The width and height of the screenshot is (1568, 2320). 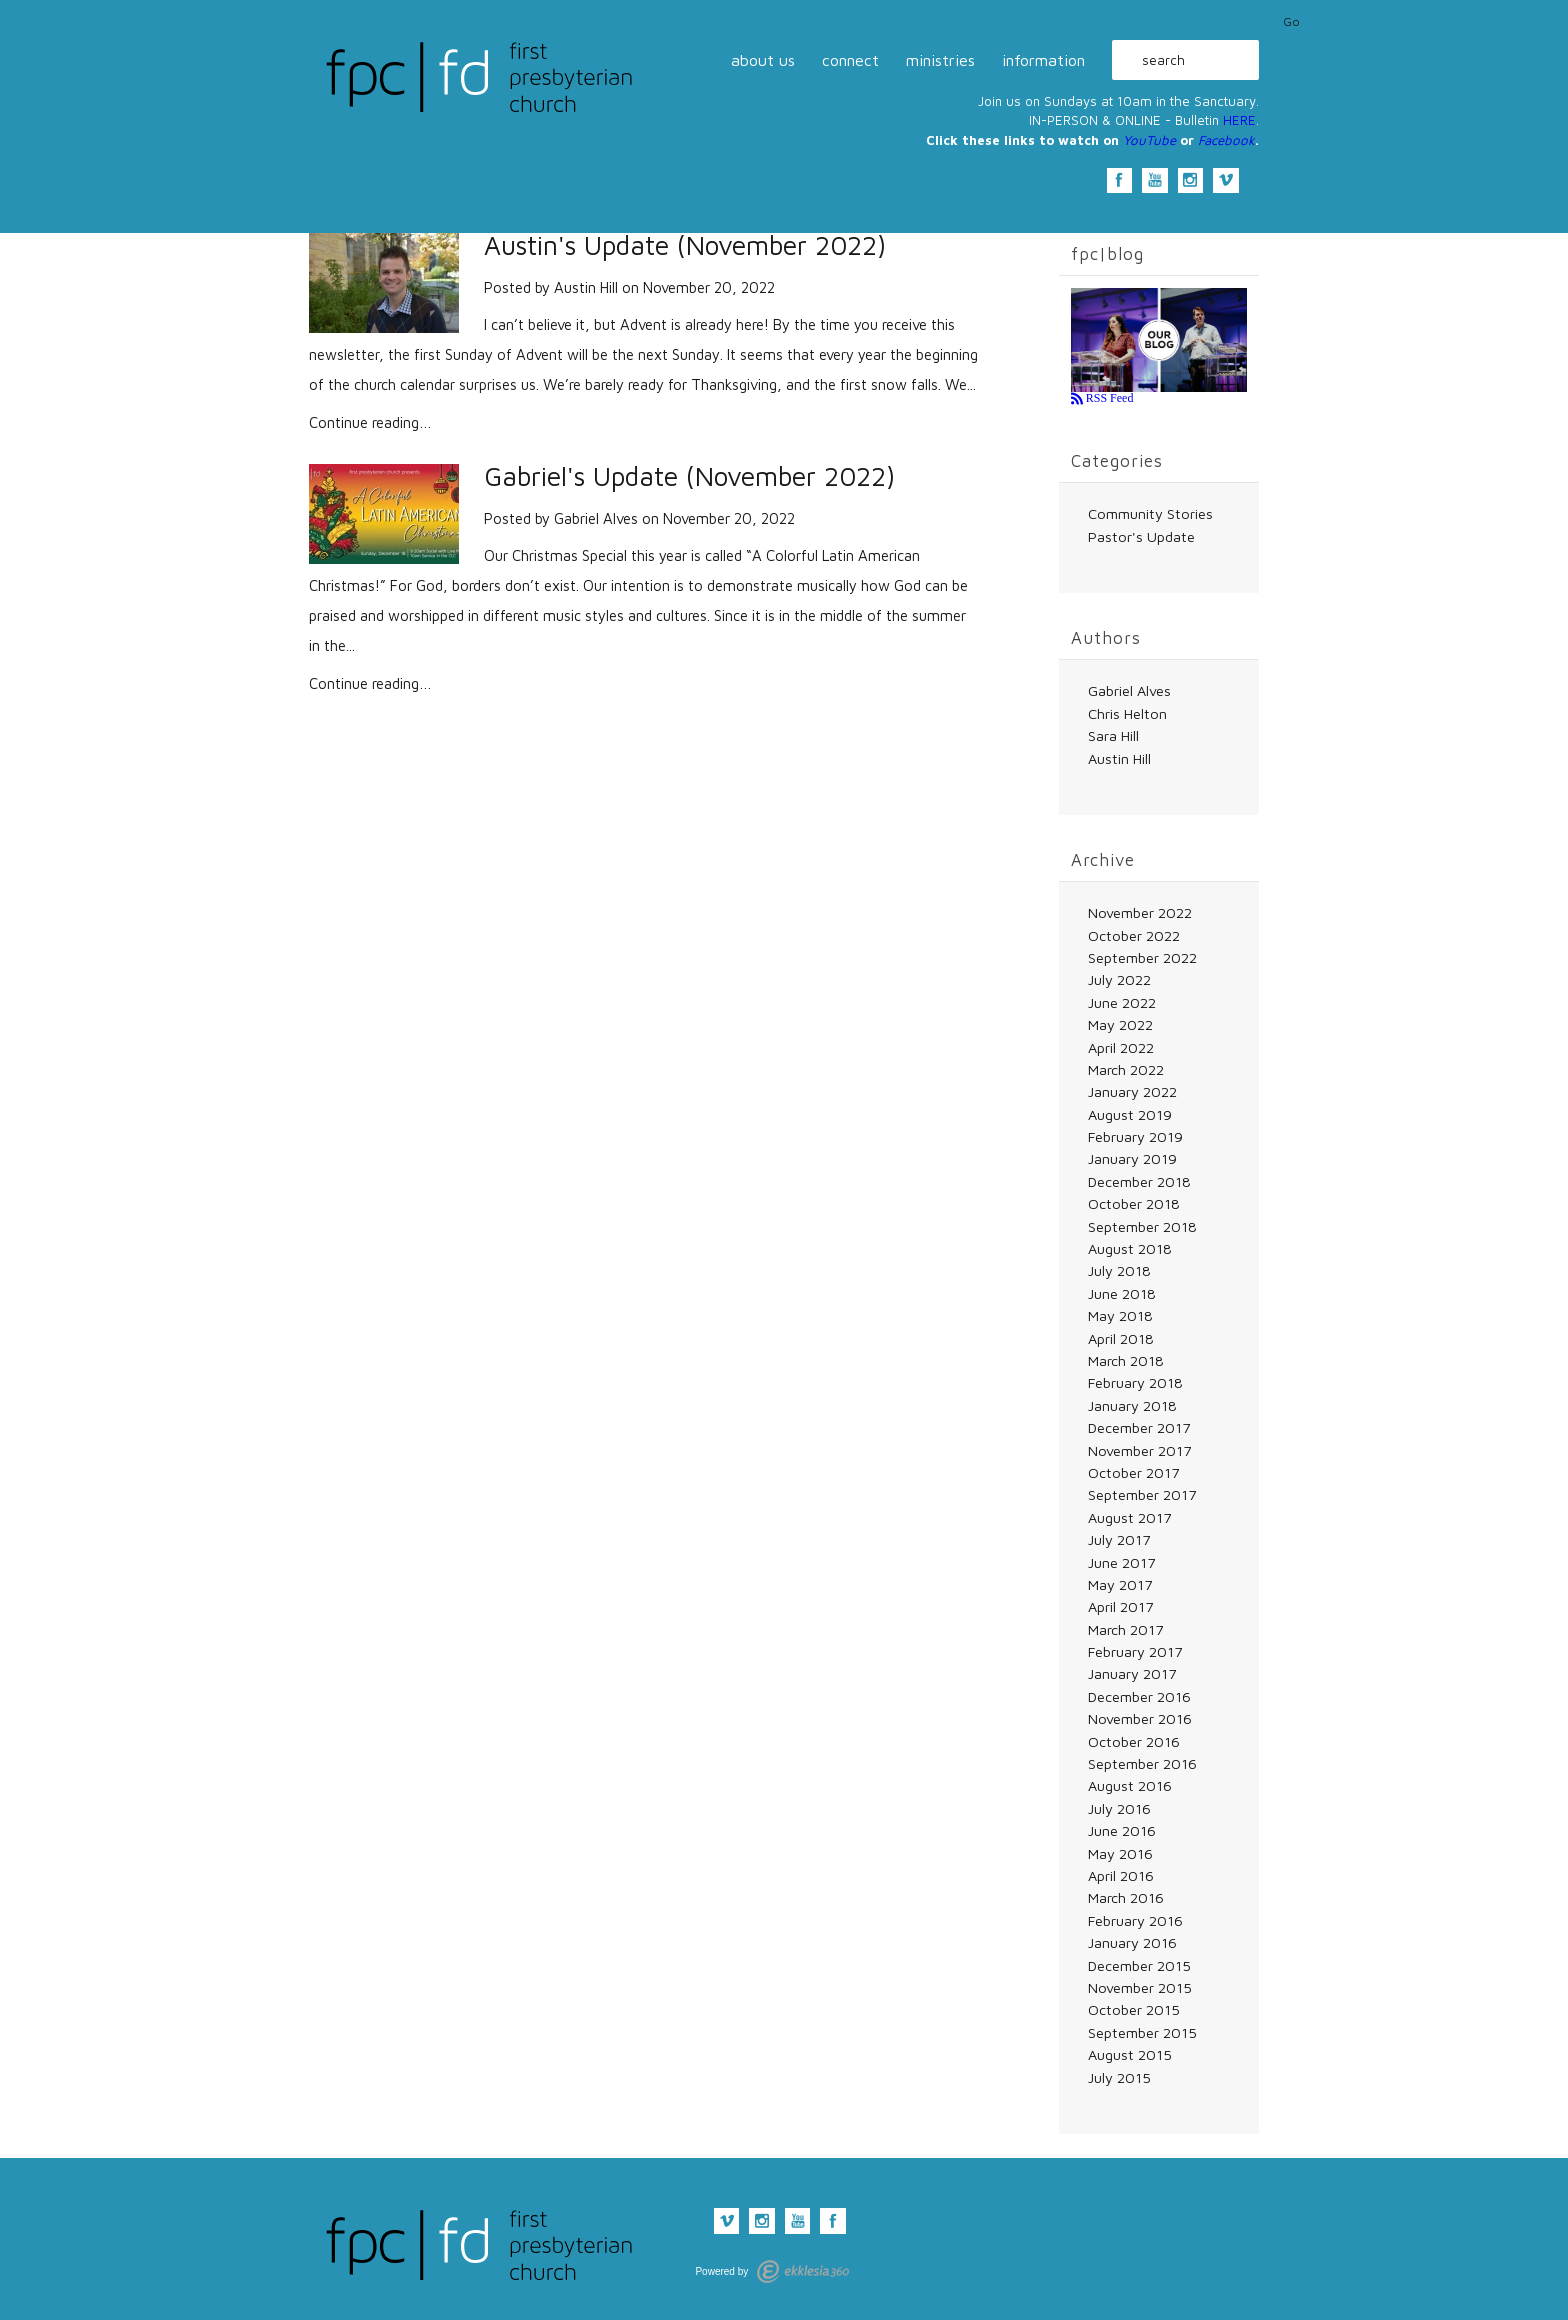 What do you see at coordinates (1135, 1382) in the screenshot?
I see `February 2018` at bounding box center [1135, 1382].